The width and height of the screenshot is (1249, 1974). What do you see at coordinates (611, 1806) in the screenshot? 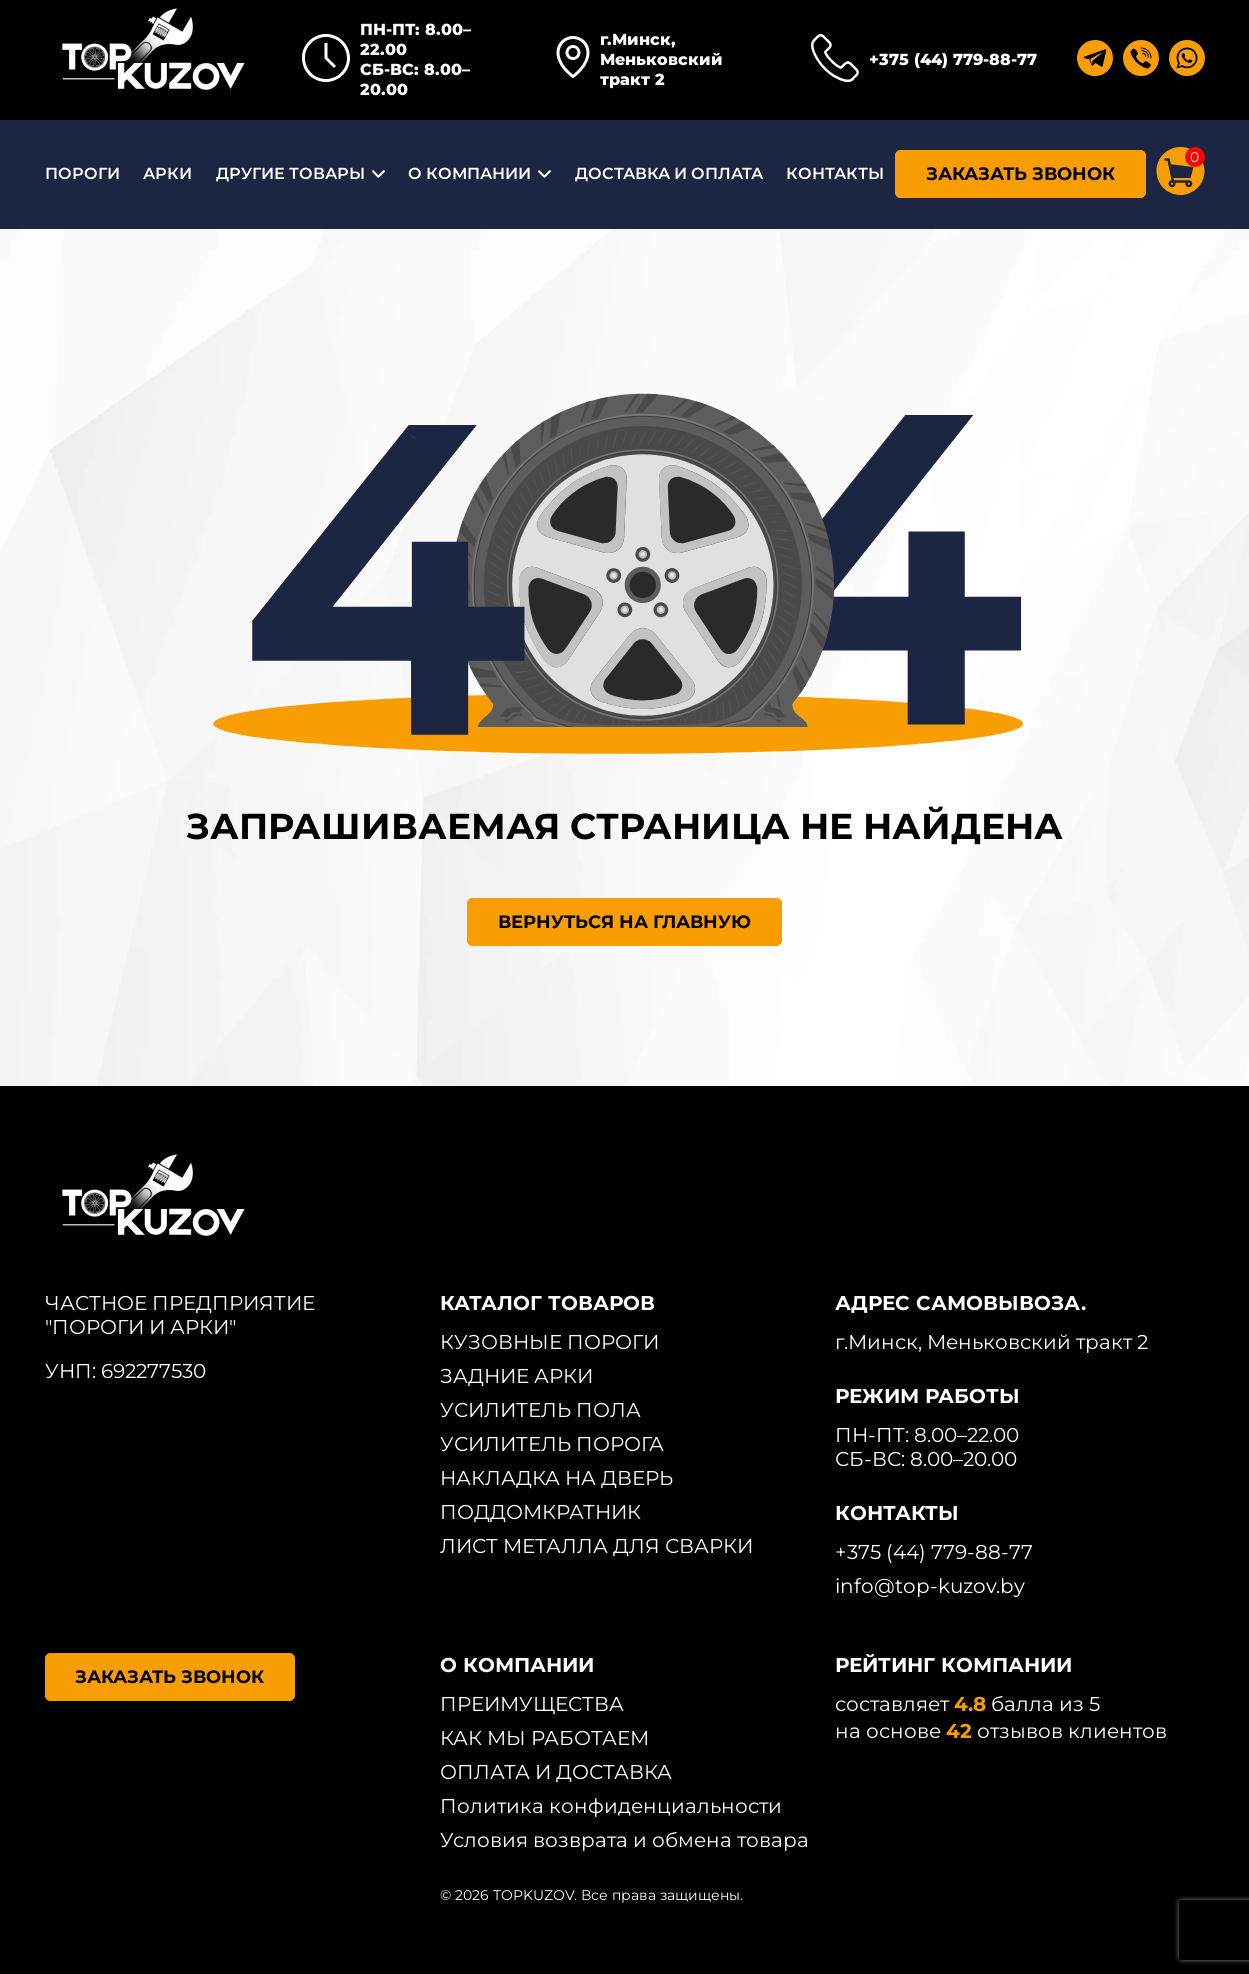
I see `Политика конфиденциальности` at bounding box center [611, 1806].